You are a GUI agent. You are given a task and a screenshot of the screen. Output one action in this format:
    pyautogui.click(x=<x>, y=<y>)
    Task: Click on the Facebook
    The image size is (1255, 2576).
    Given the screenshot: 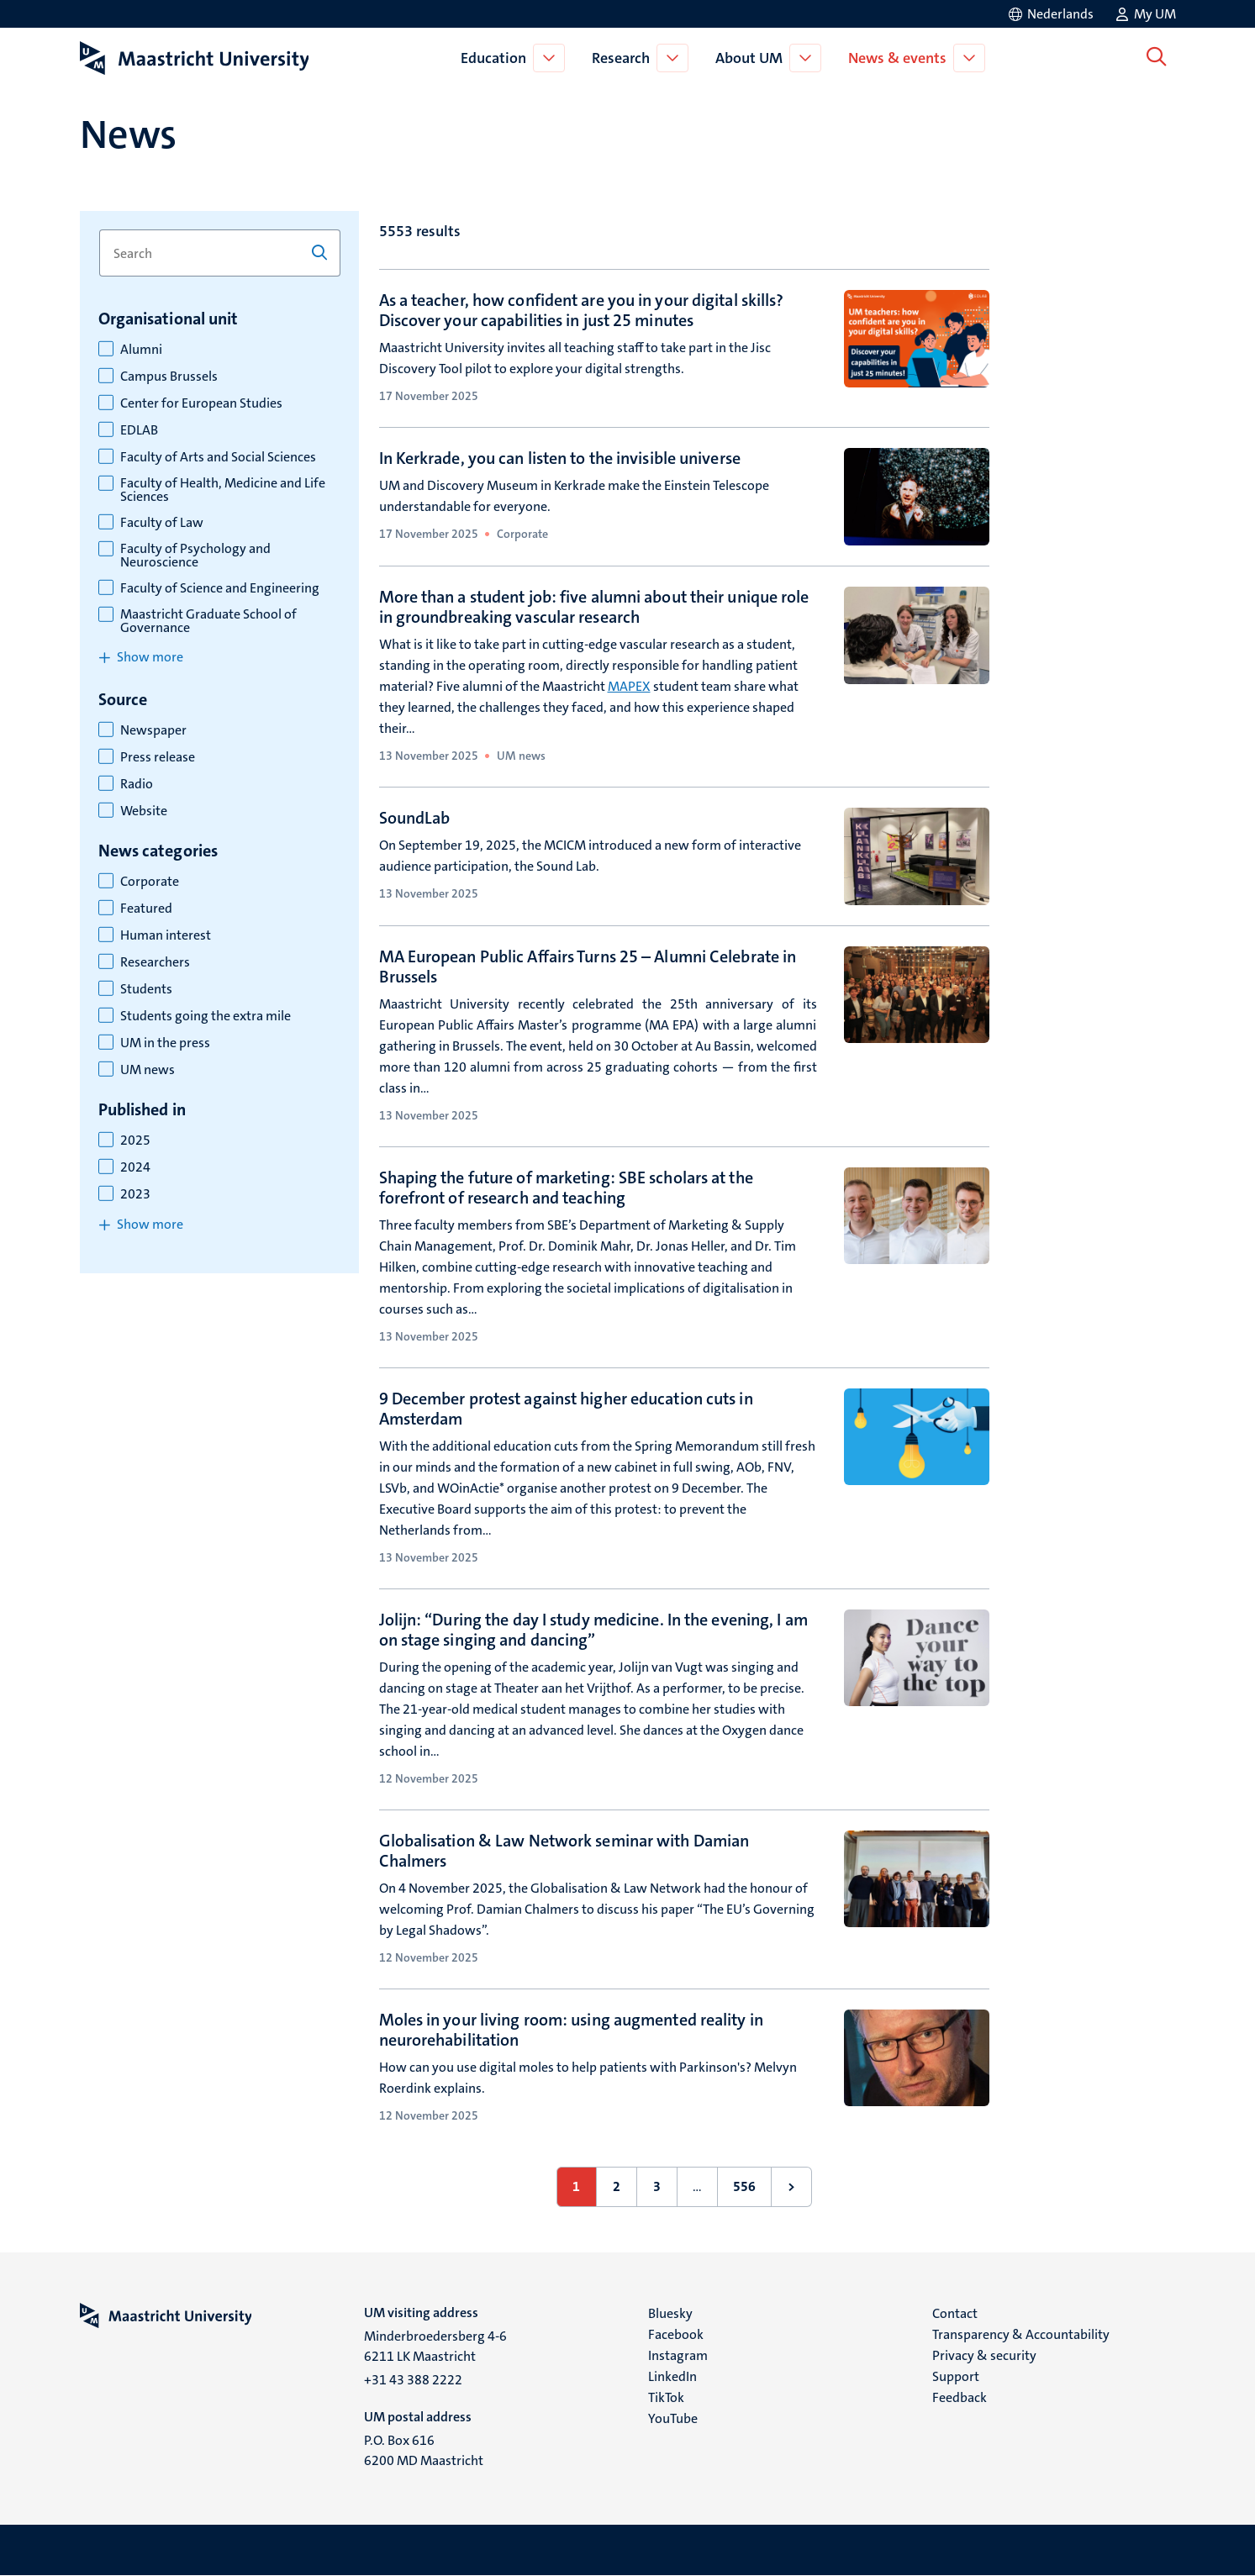 What is the action you would take?
    pyautogui.click(x=676, y=2334)
    